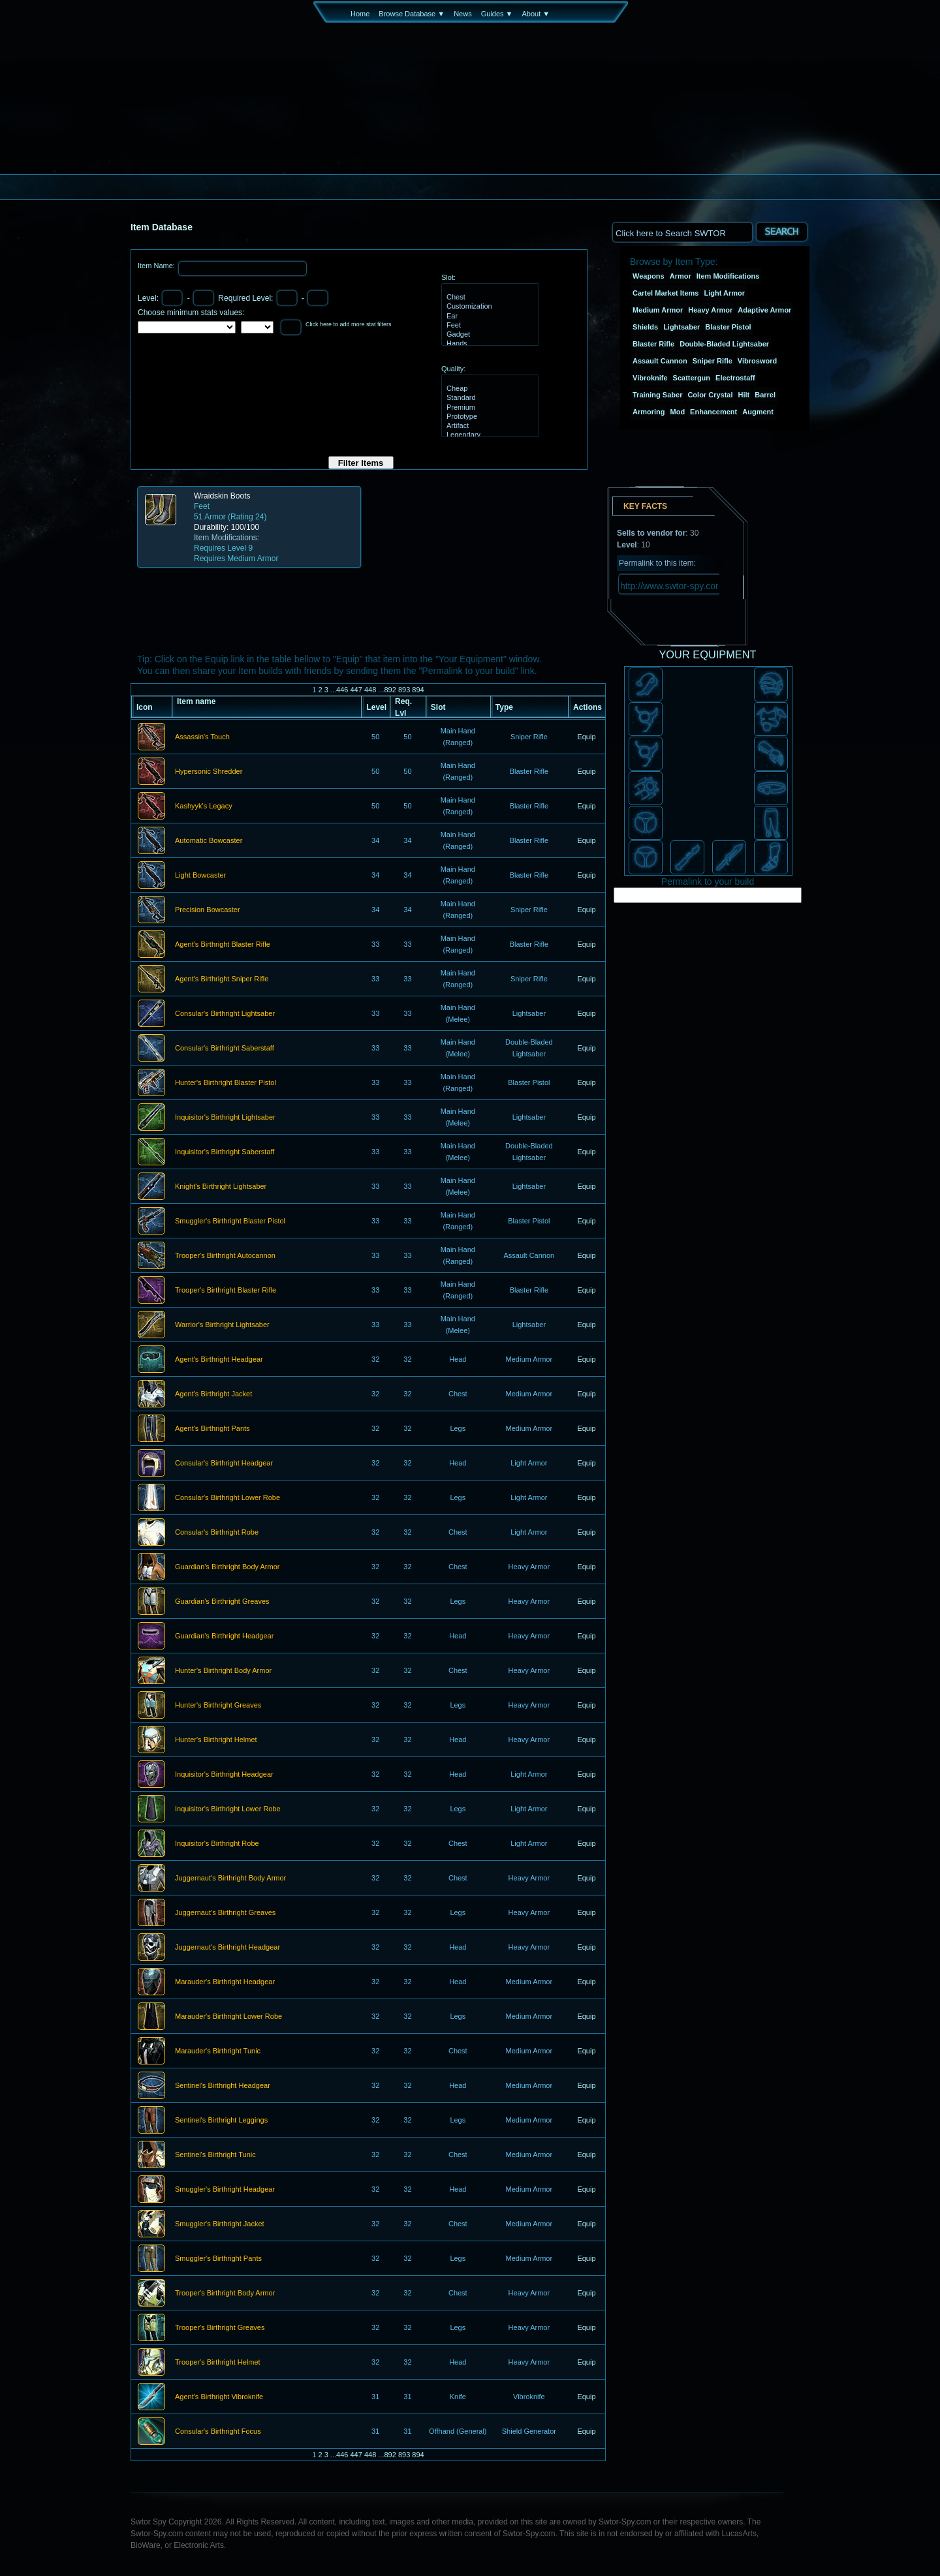 The width and height of the screenshot is (940, 2576). Describe the element at coordinates (224, 1636) in the screenshot. I see `Guardian's Birthright Headgear` at that location.